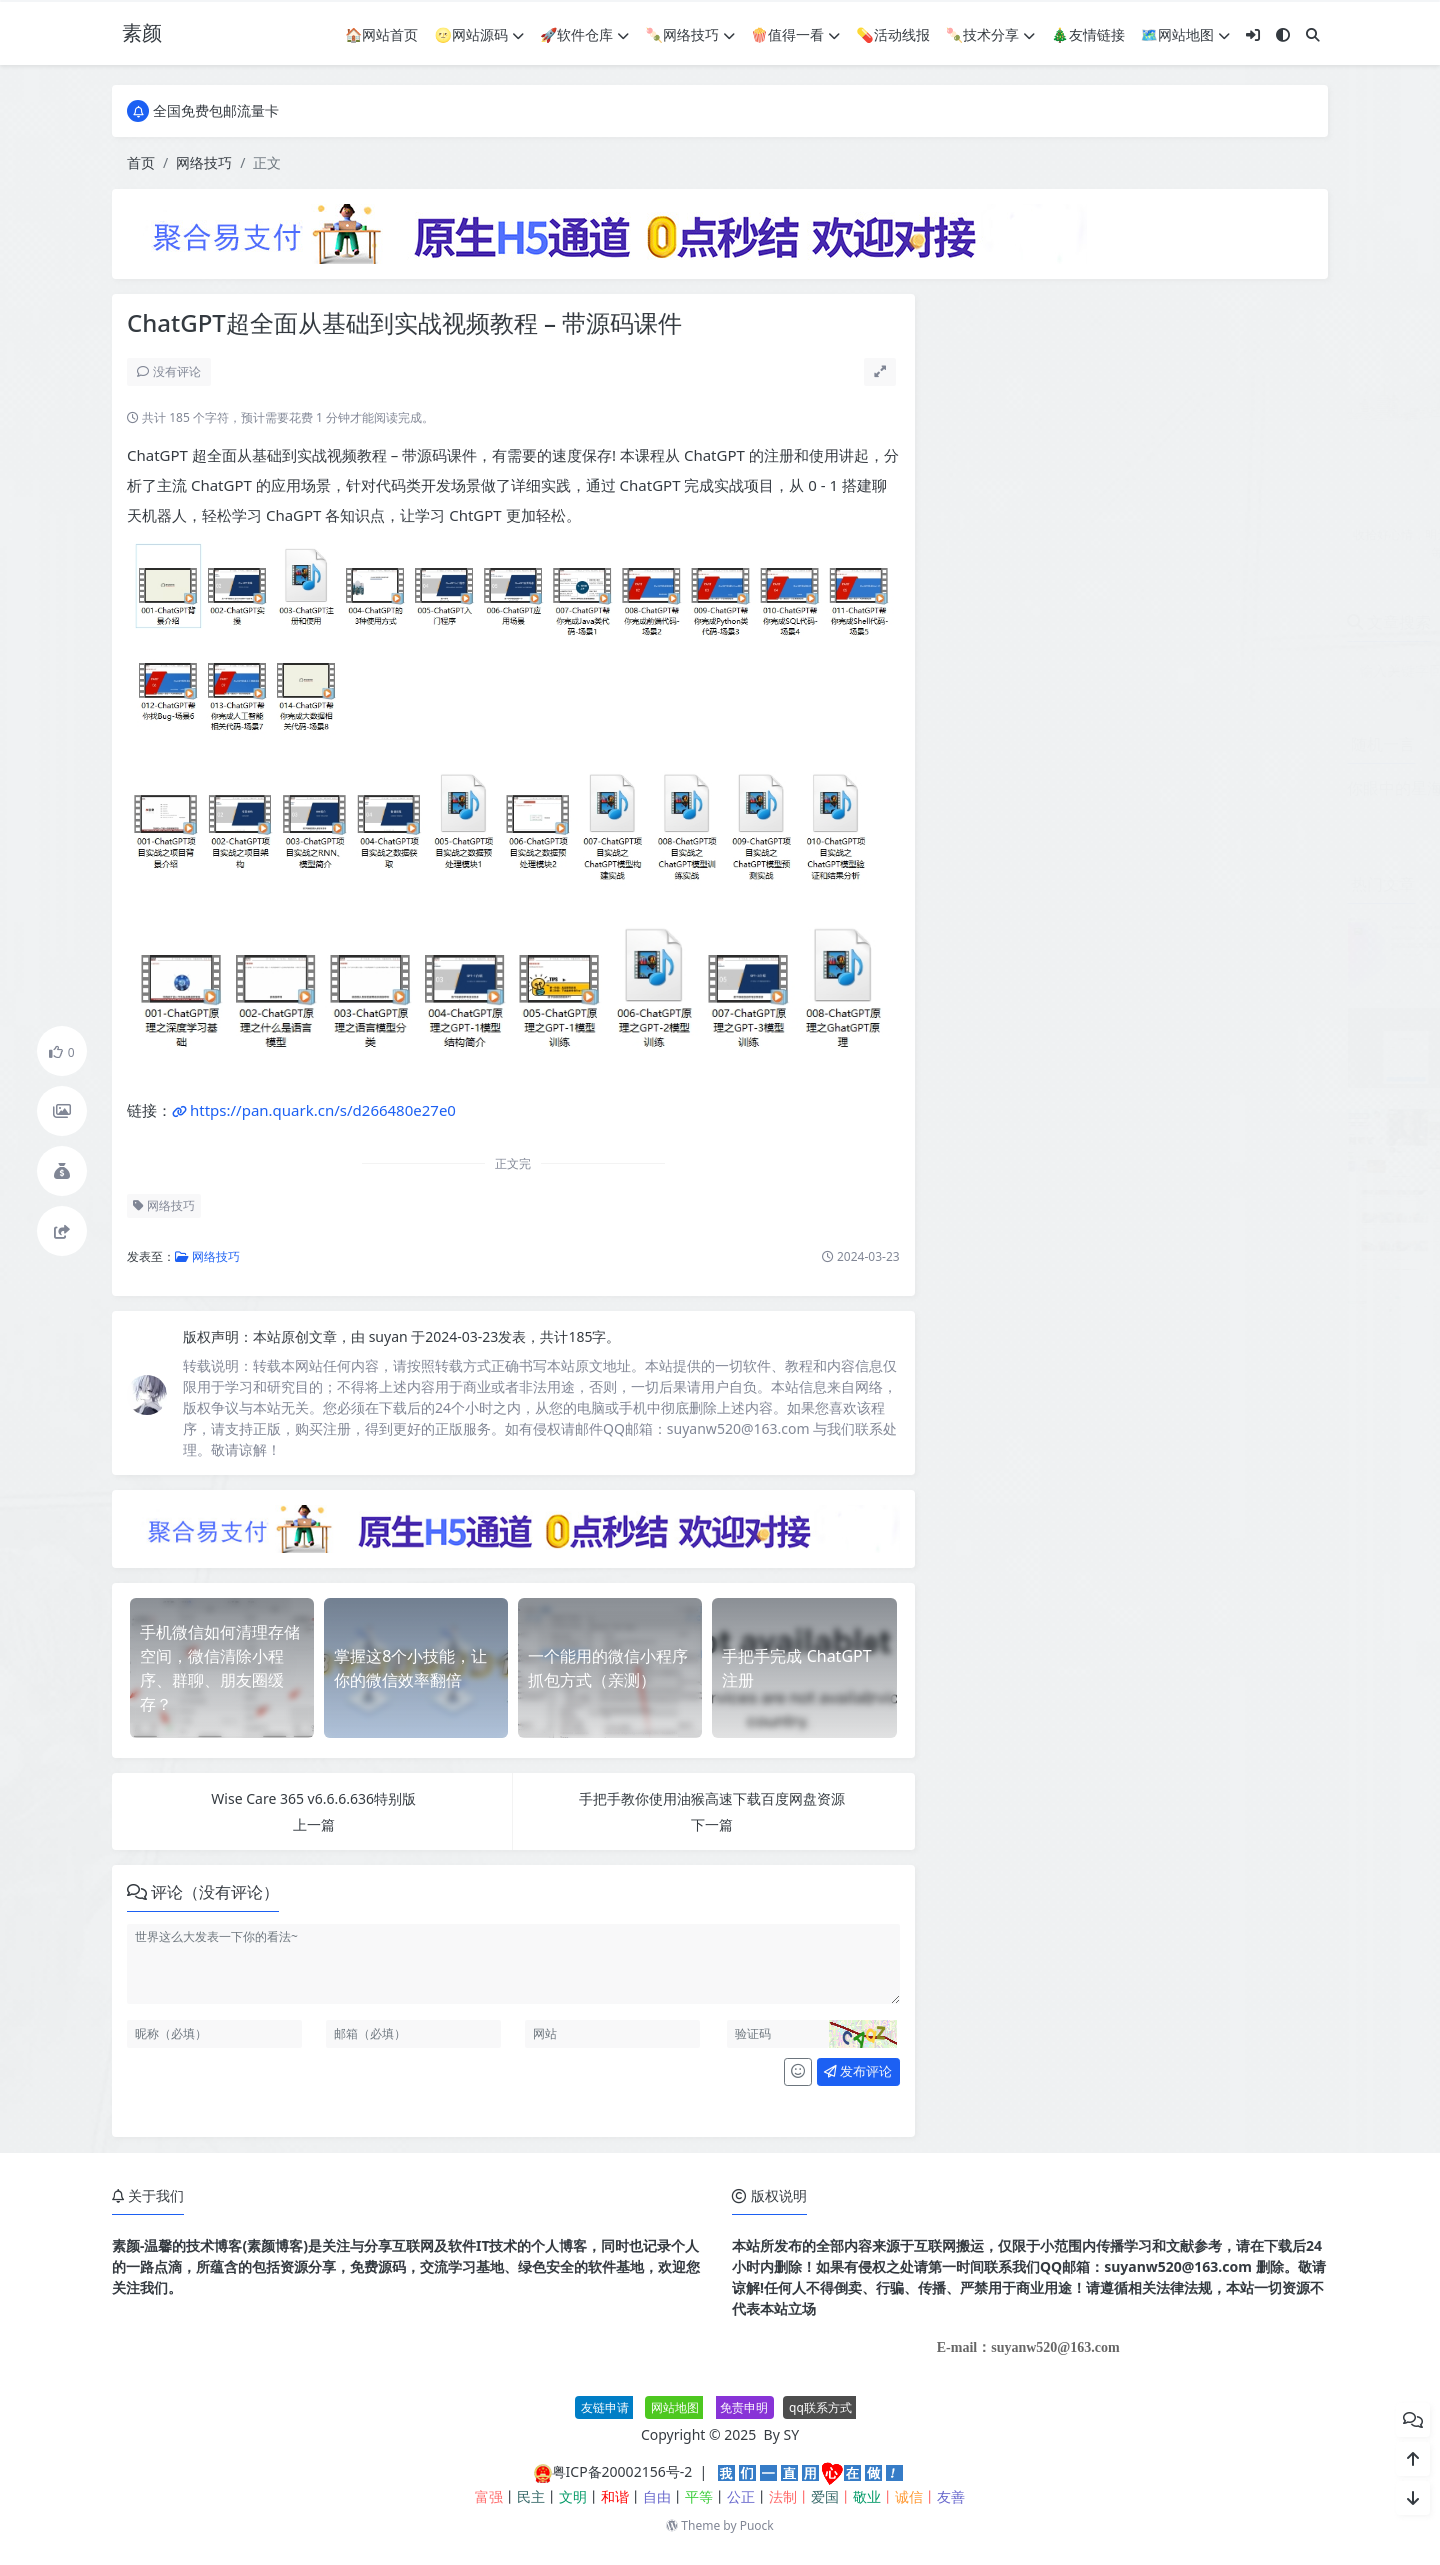  I want to click on 个人赞助页面, so click(1114, 1016).